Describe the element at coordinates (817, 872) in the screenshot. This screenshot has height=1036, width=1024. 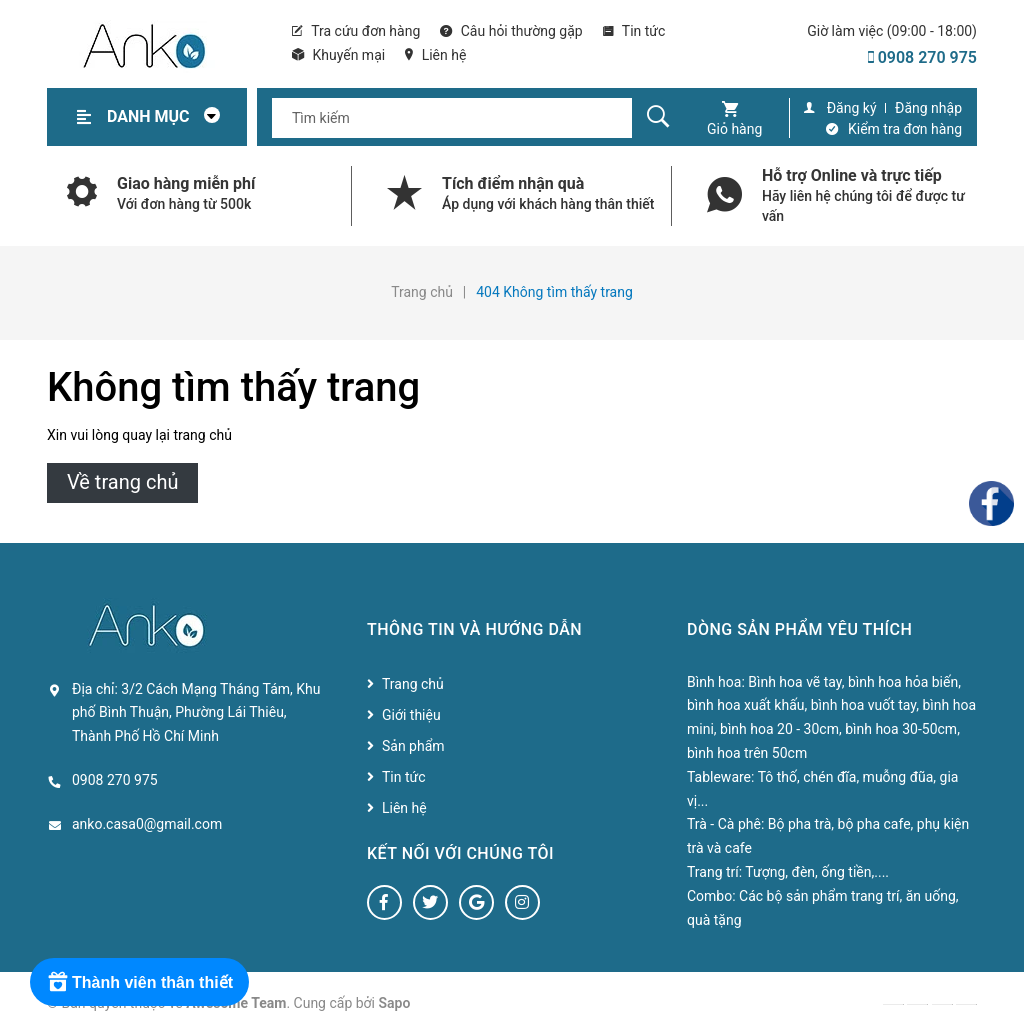
I see `Tượng, đèn, ống tiền,....` at that location.